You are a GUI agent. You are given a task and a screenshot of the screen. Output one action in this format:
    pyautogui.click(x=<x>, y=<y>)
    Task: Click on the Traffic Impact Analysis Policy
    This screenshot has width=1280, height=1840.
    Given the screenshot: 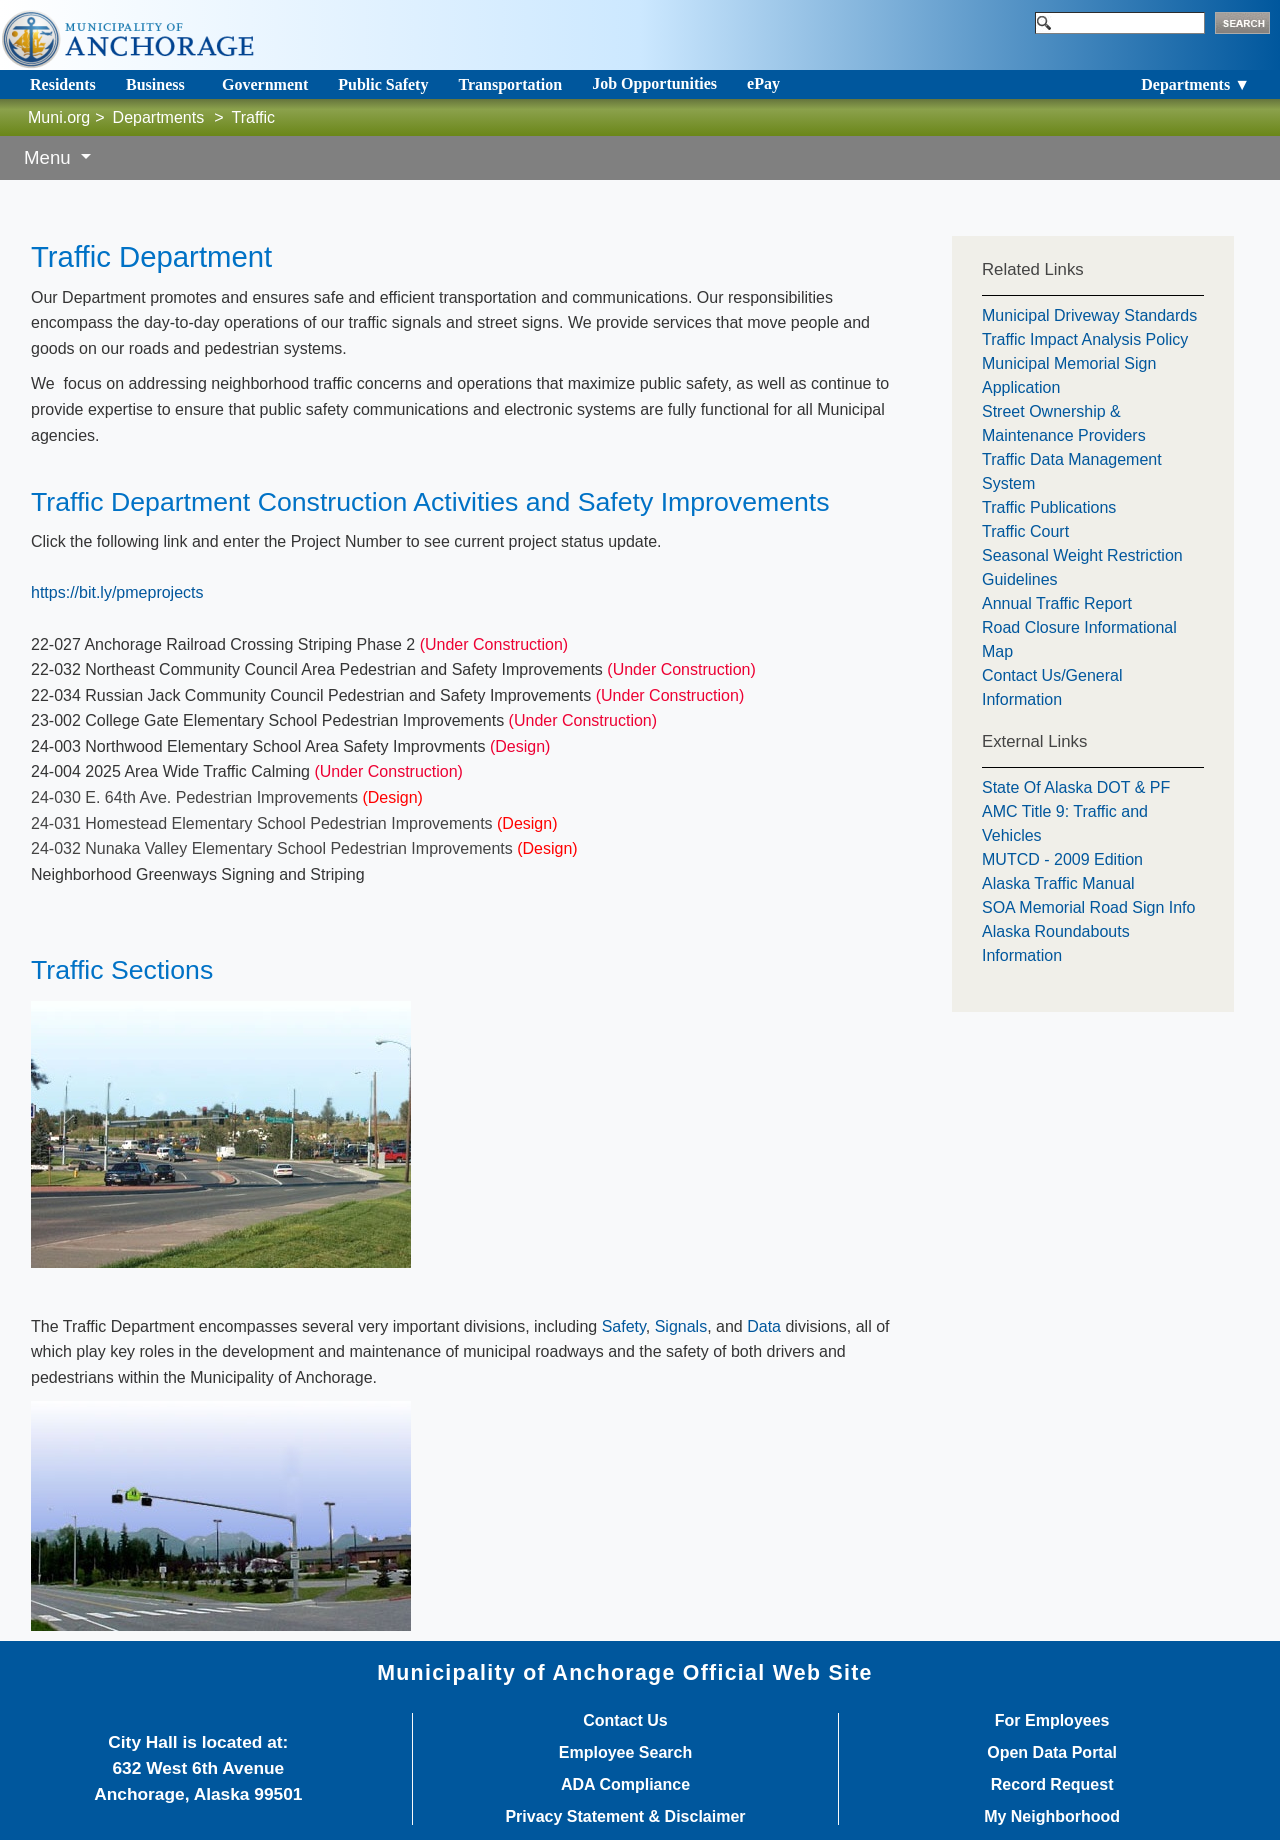 What is the action you would take?
    pyautogui.click(x=1085, y=339)
    